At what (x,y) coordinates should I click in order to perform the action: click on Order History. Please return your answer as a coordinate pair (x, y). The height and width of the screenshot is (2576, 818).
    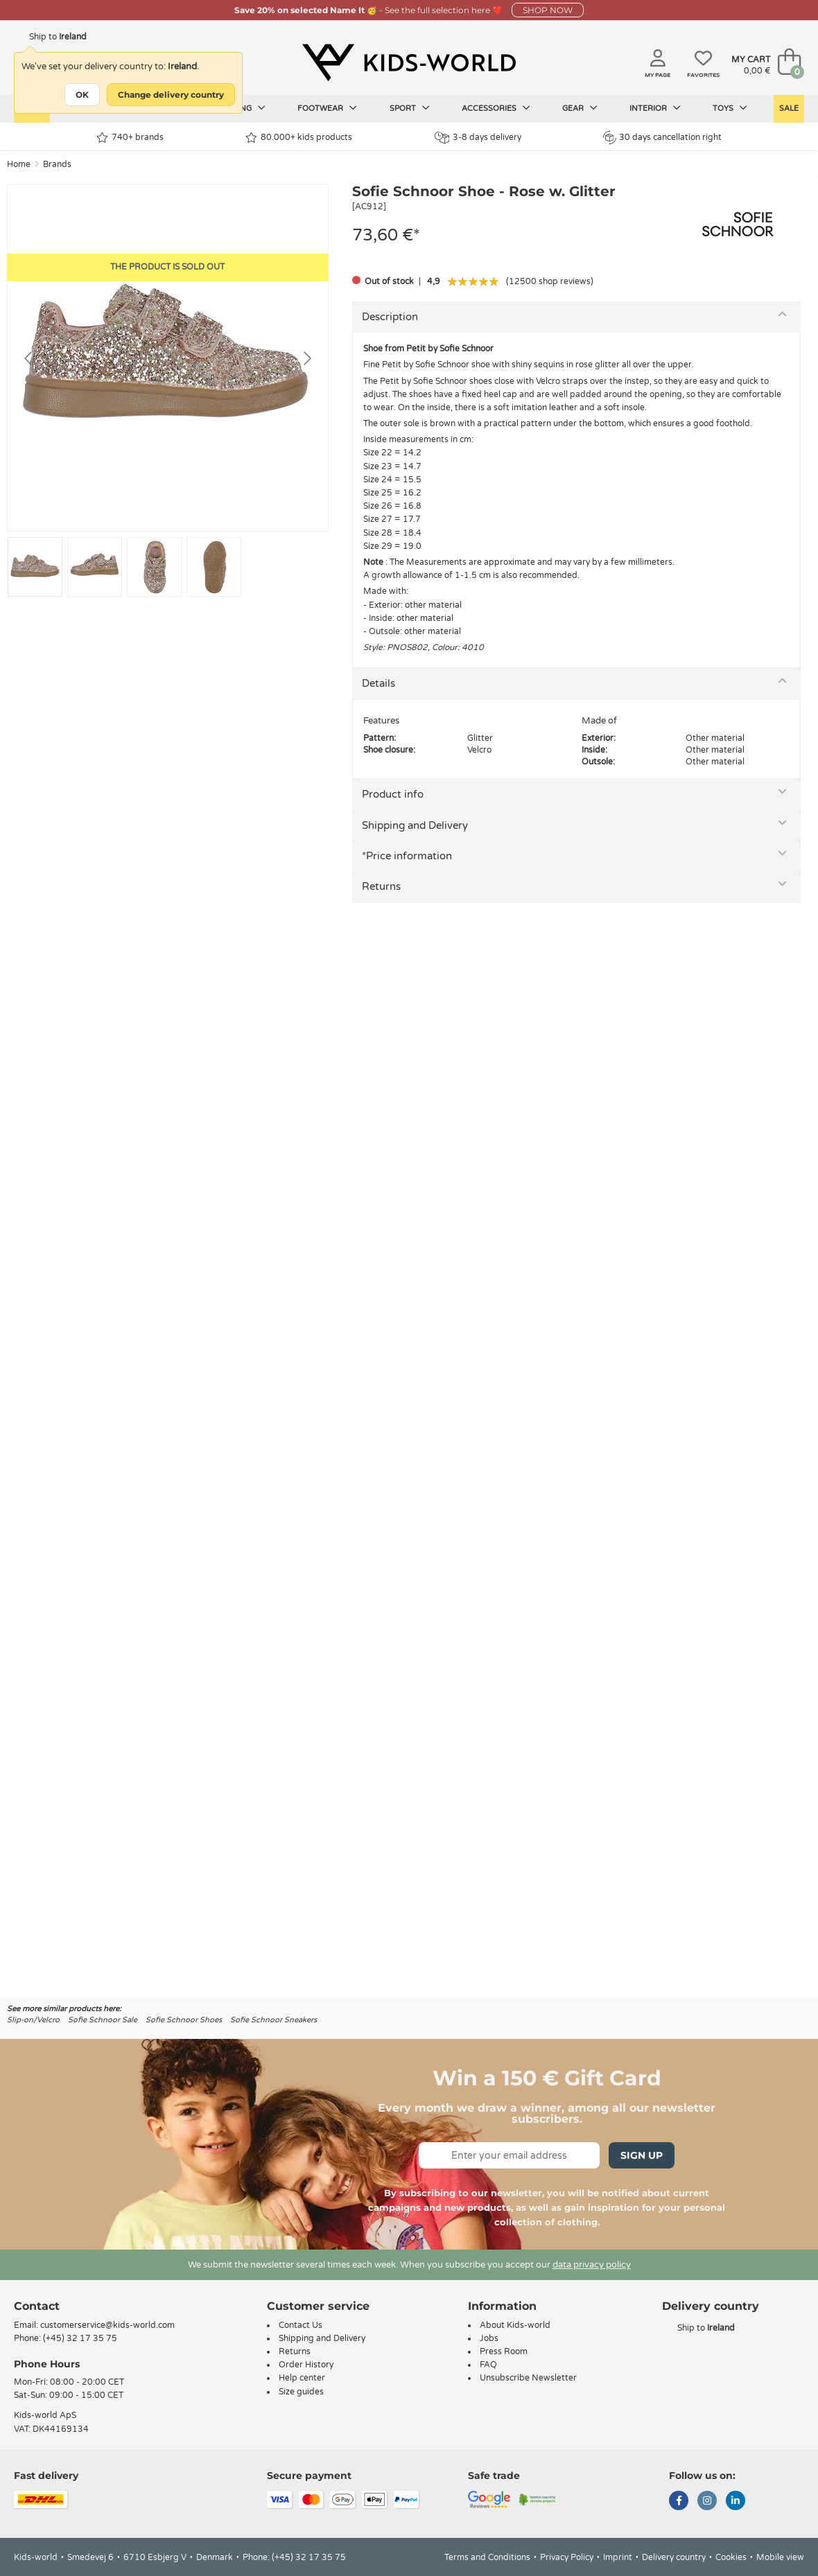
    Looking at the image, I should click on (306, 2364).